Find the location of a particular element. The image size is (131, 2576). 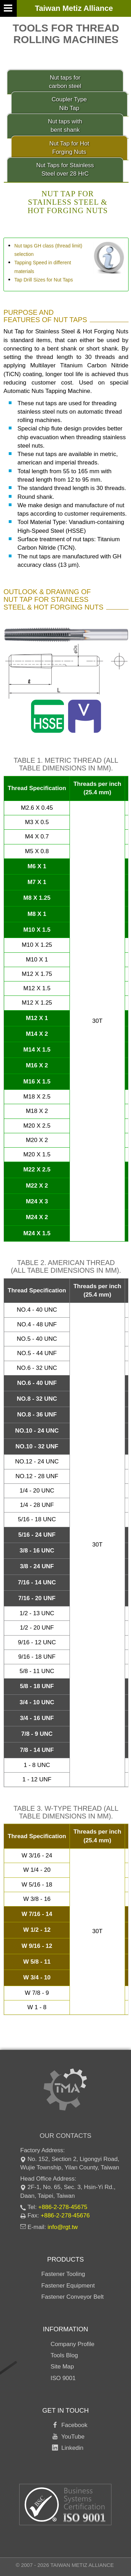

Tap Drill Sizes for Nut Taps is located at coordinates (43, 280).